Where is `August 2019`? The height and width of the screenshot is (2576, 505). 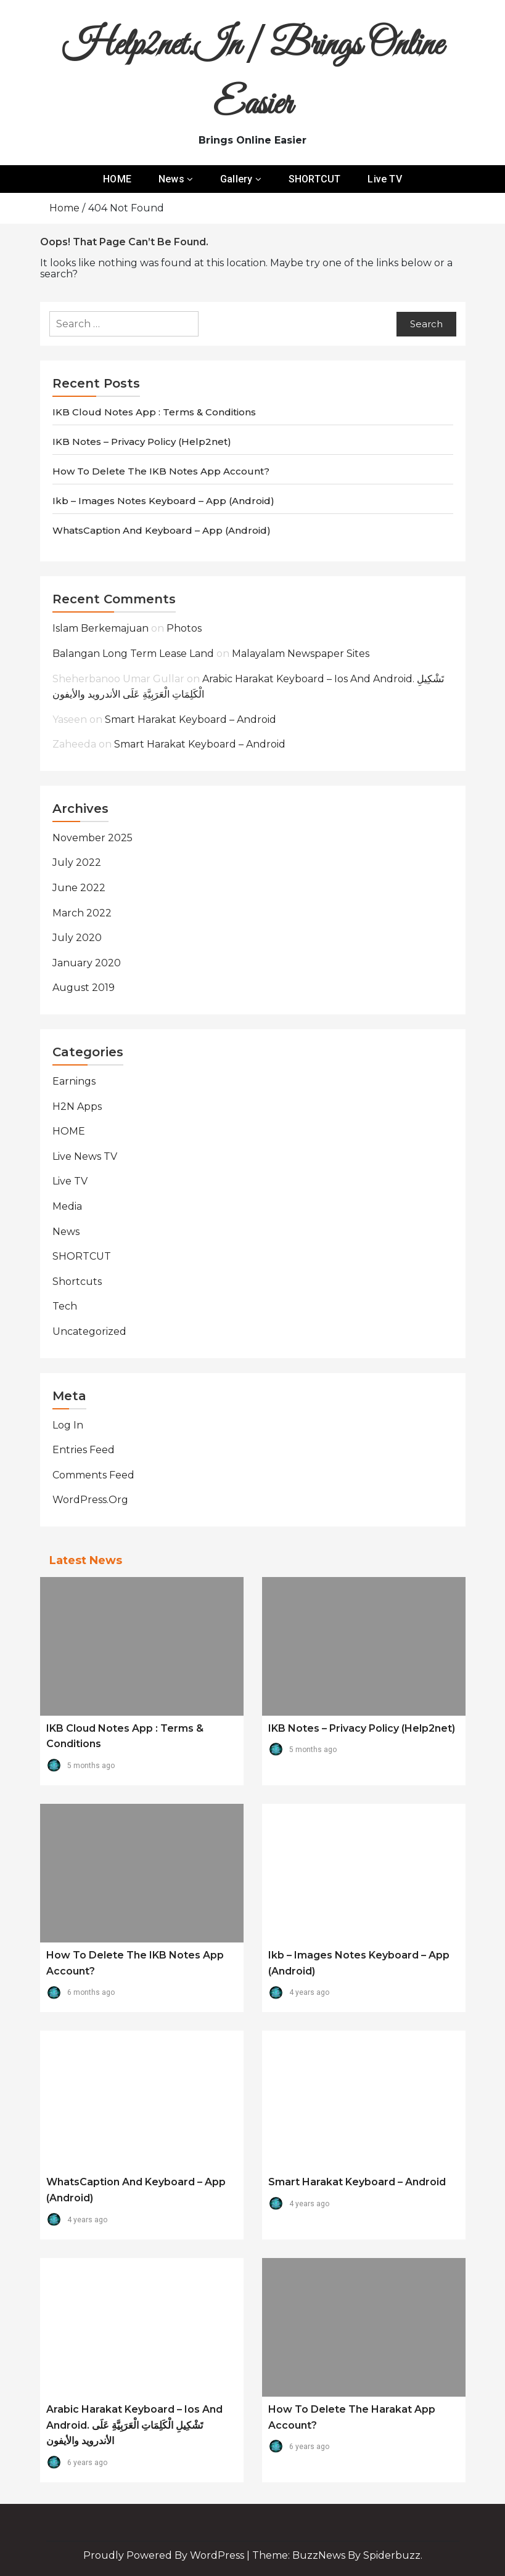
August 2019 is located at coordinates (83, 987).